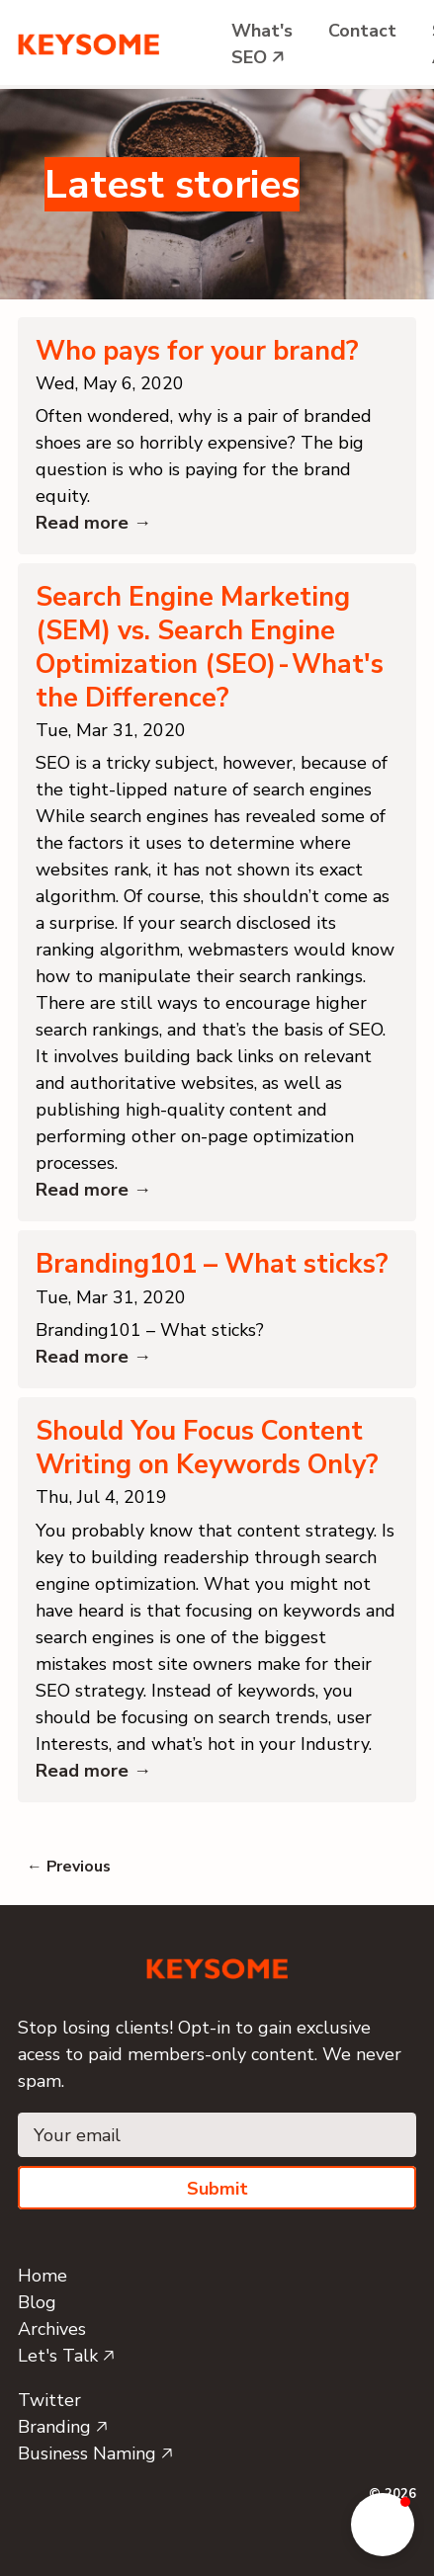 The height and width of the screenshot is (2576, 434). Describe the element at coordinates (69, 1866) in the screenshot. I see `← Previous` at that location.